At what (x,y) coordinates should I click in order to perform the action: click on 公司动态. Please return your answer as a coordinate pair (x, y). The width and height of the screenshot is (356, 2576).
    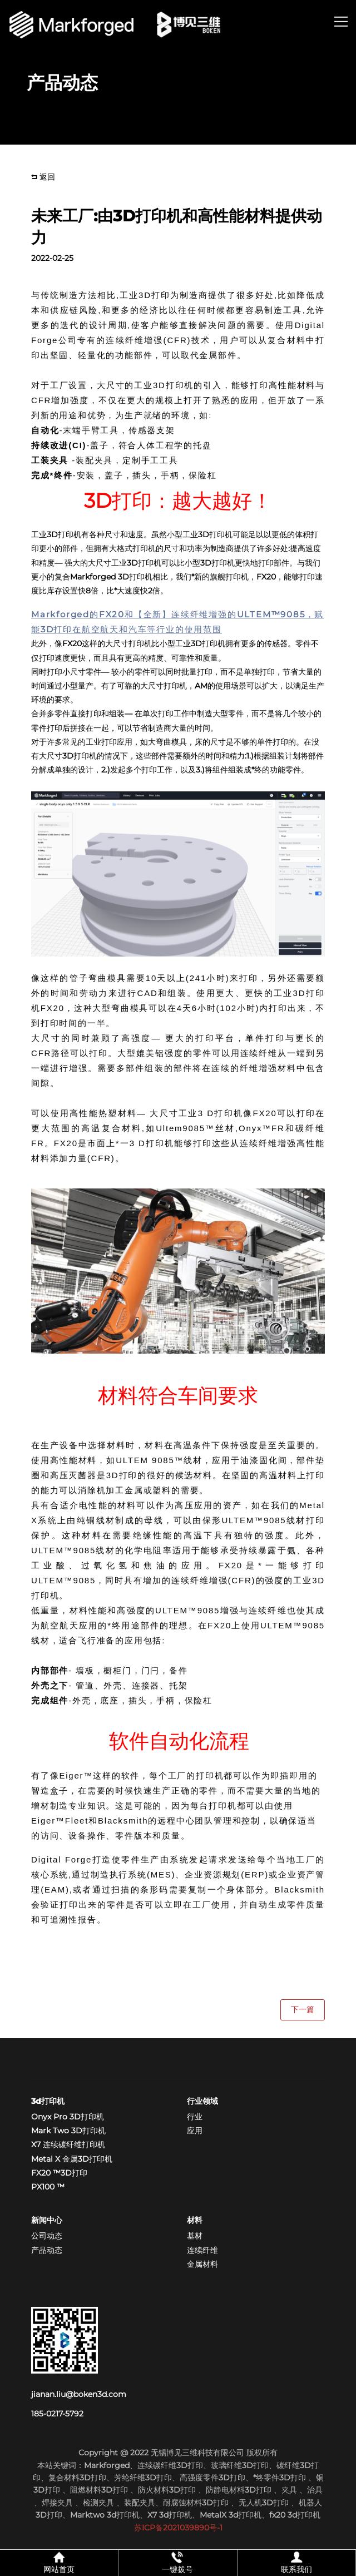
    Looking at the image, I should click on (46, 2236).